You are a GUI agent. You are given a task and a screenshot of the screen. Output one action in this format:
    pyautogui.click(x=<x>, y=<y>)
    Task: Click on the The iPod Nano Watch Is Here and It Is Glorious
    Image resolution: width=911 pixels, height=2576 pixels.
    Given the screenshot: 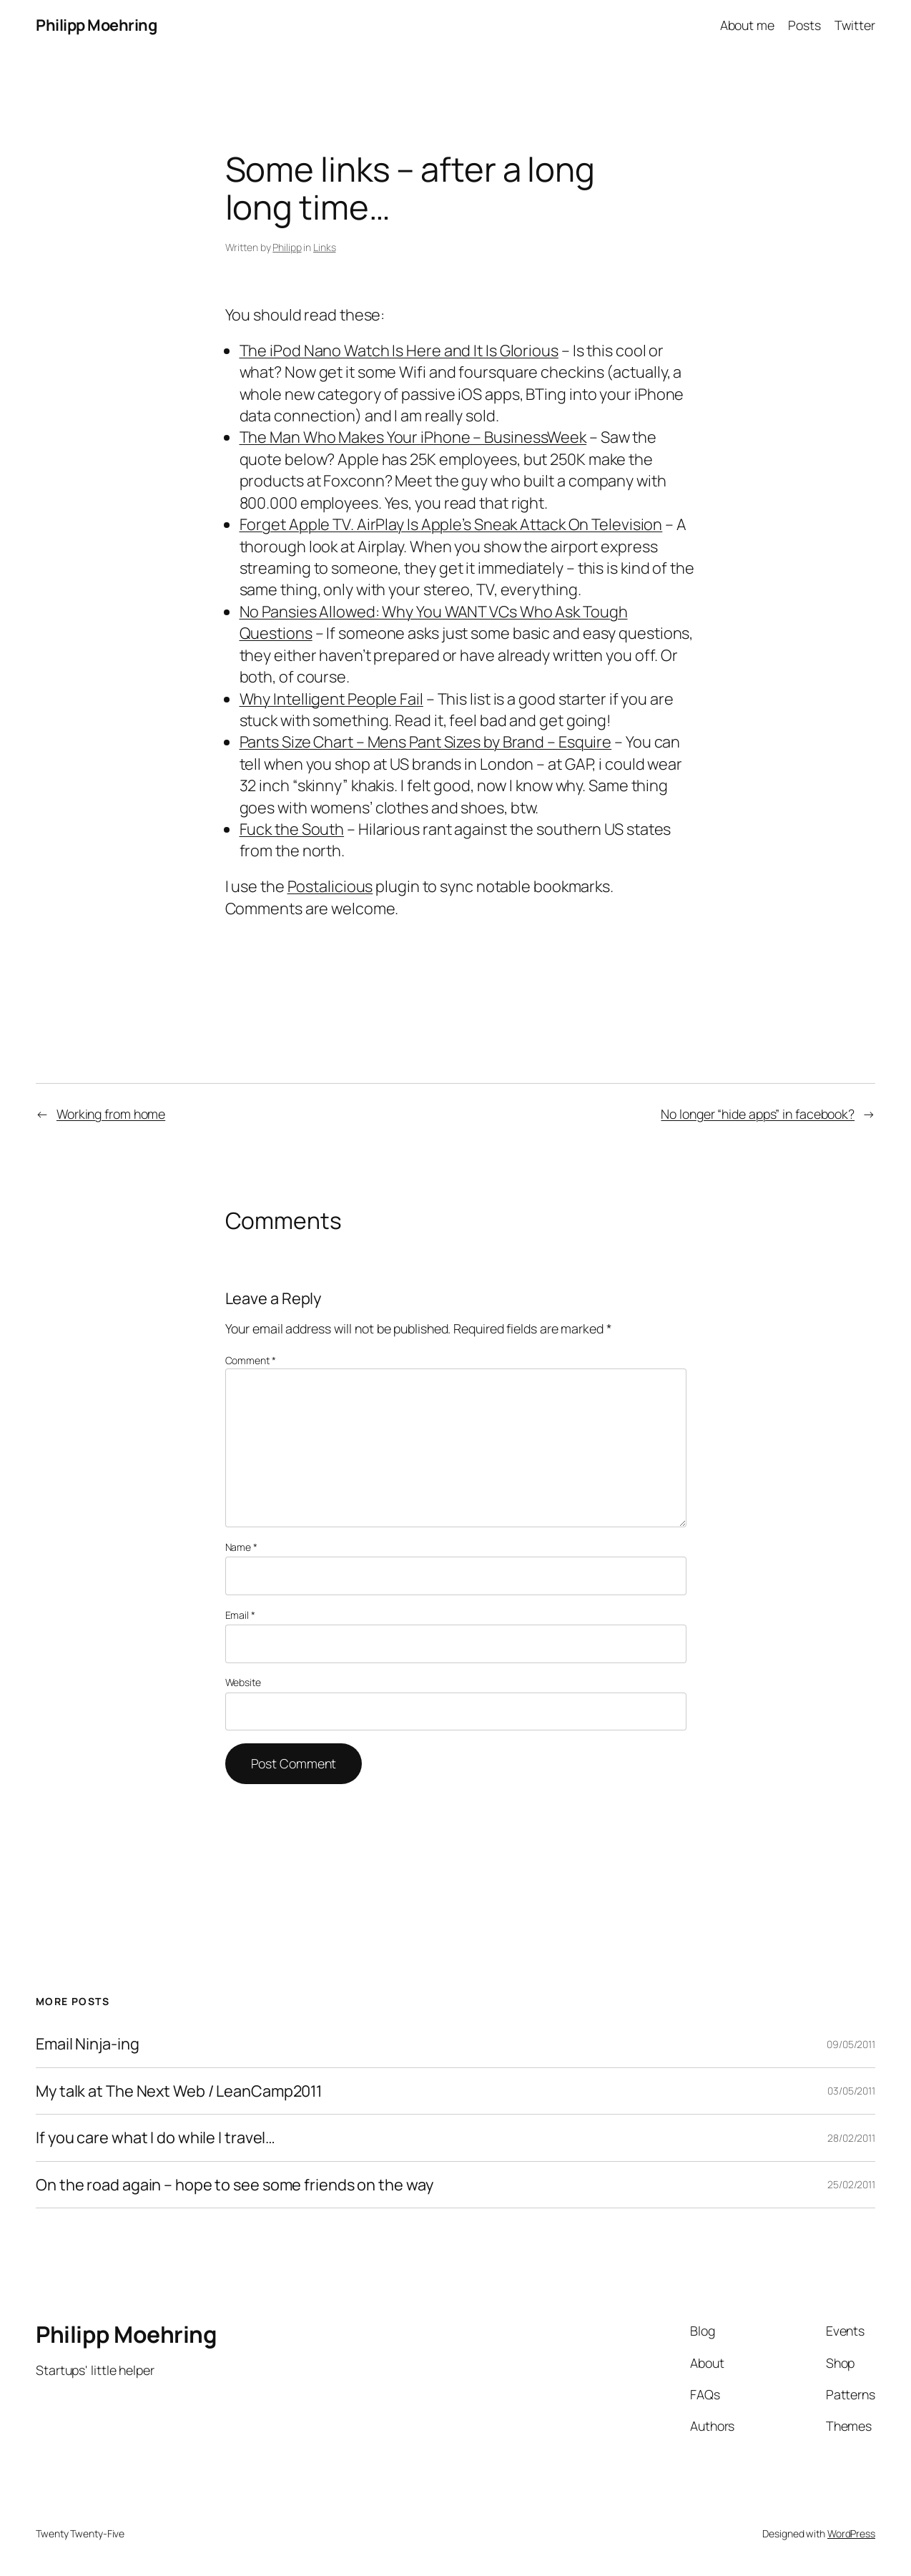 What is the action you would take?
    pyautogui.click(x=399, y=350)
    